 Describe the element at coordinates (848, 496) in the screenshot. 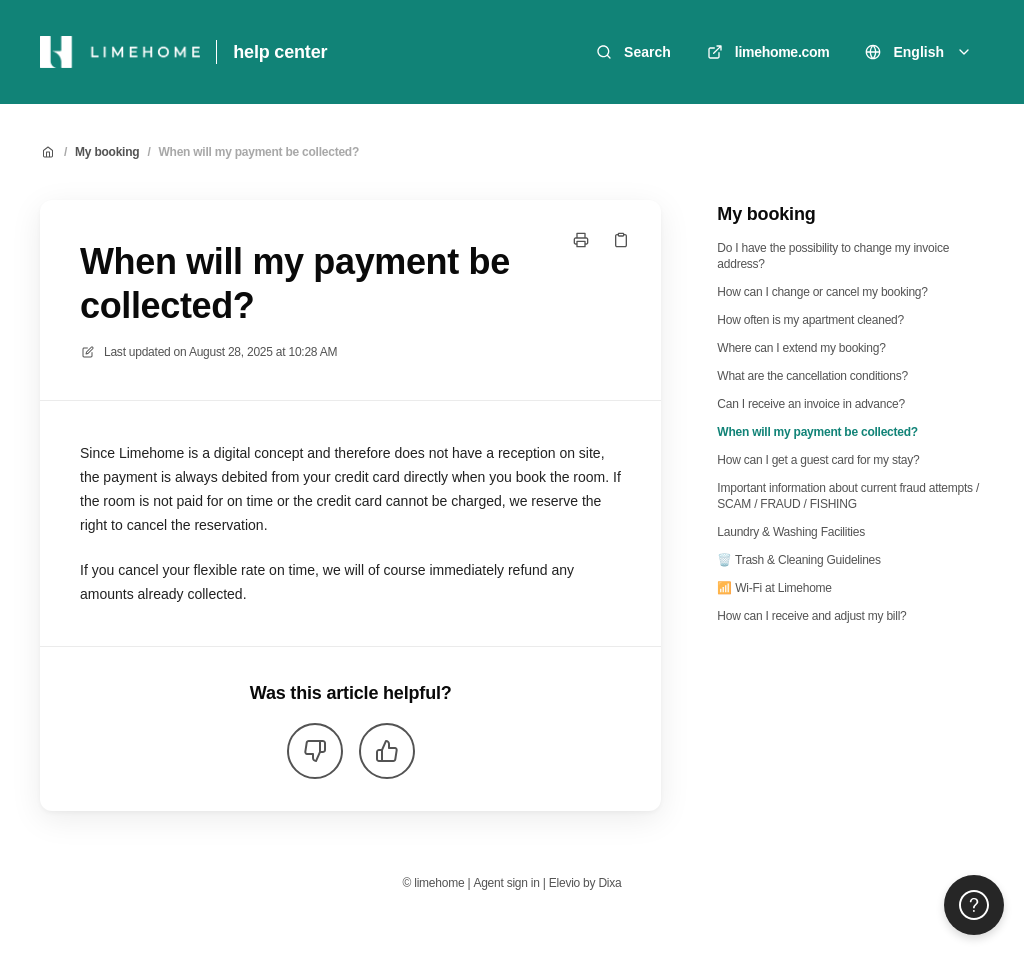

I see `Important information about current fraud attempts / SCAM / FRAUD / FISHING` at that location.